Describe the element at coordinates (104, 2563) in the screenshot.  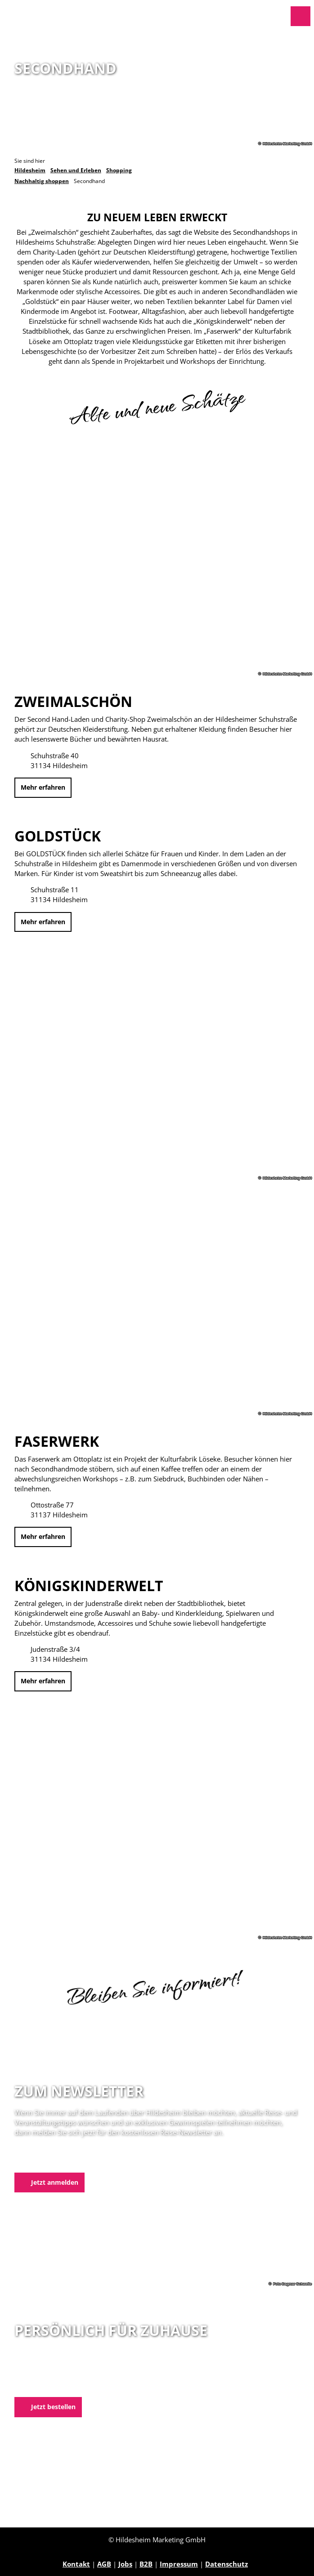
I see `AGB` at that location.